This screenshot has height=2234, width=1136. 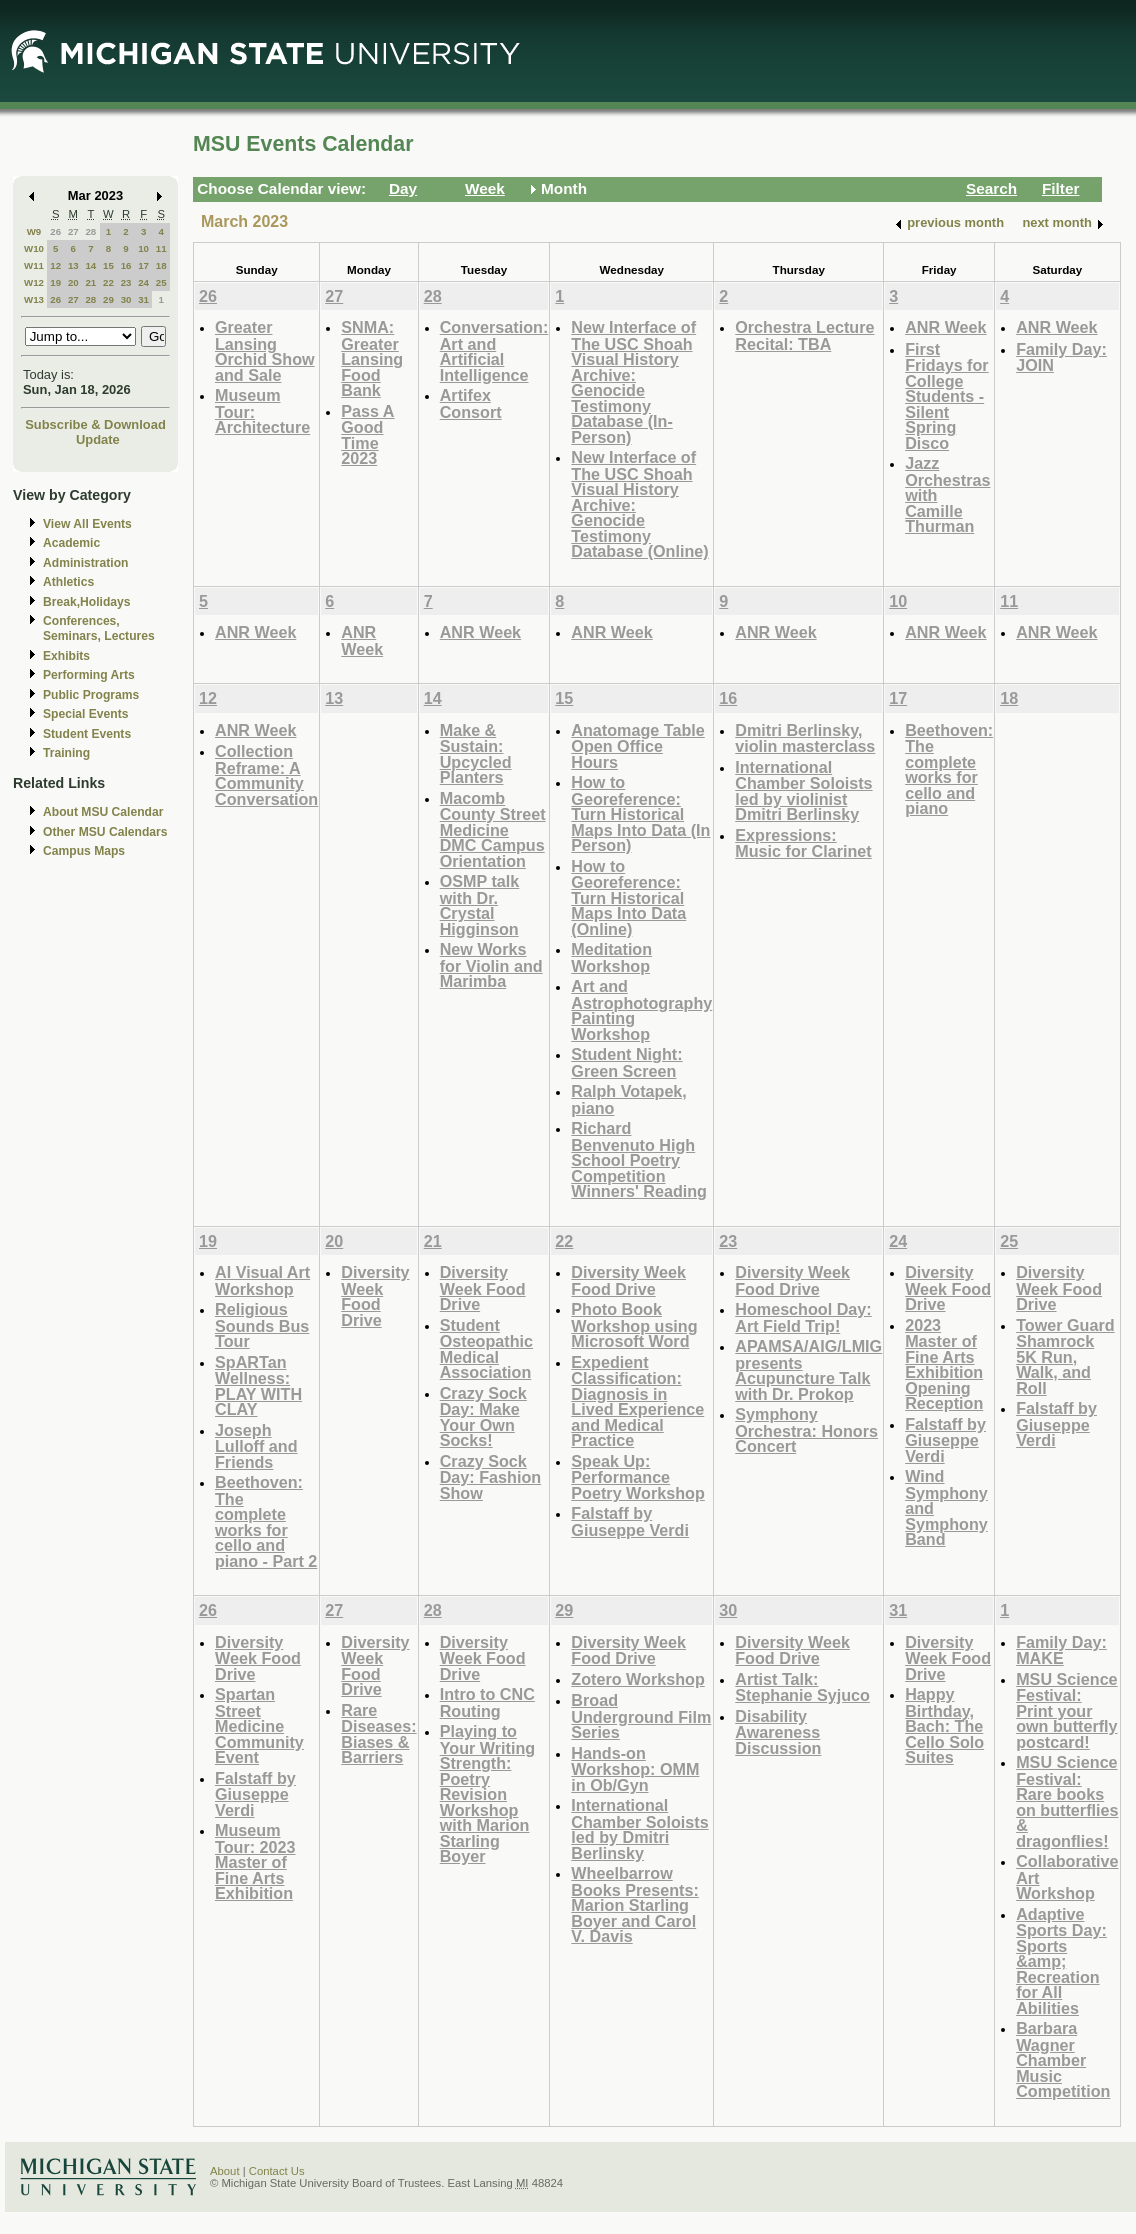 What do you see at coordinates (90, 282) in the screenshot?
I see `21` at bounding box center [90, 282].